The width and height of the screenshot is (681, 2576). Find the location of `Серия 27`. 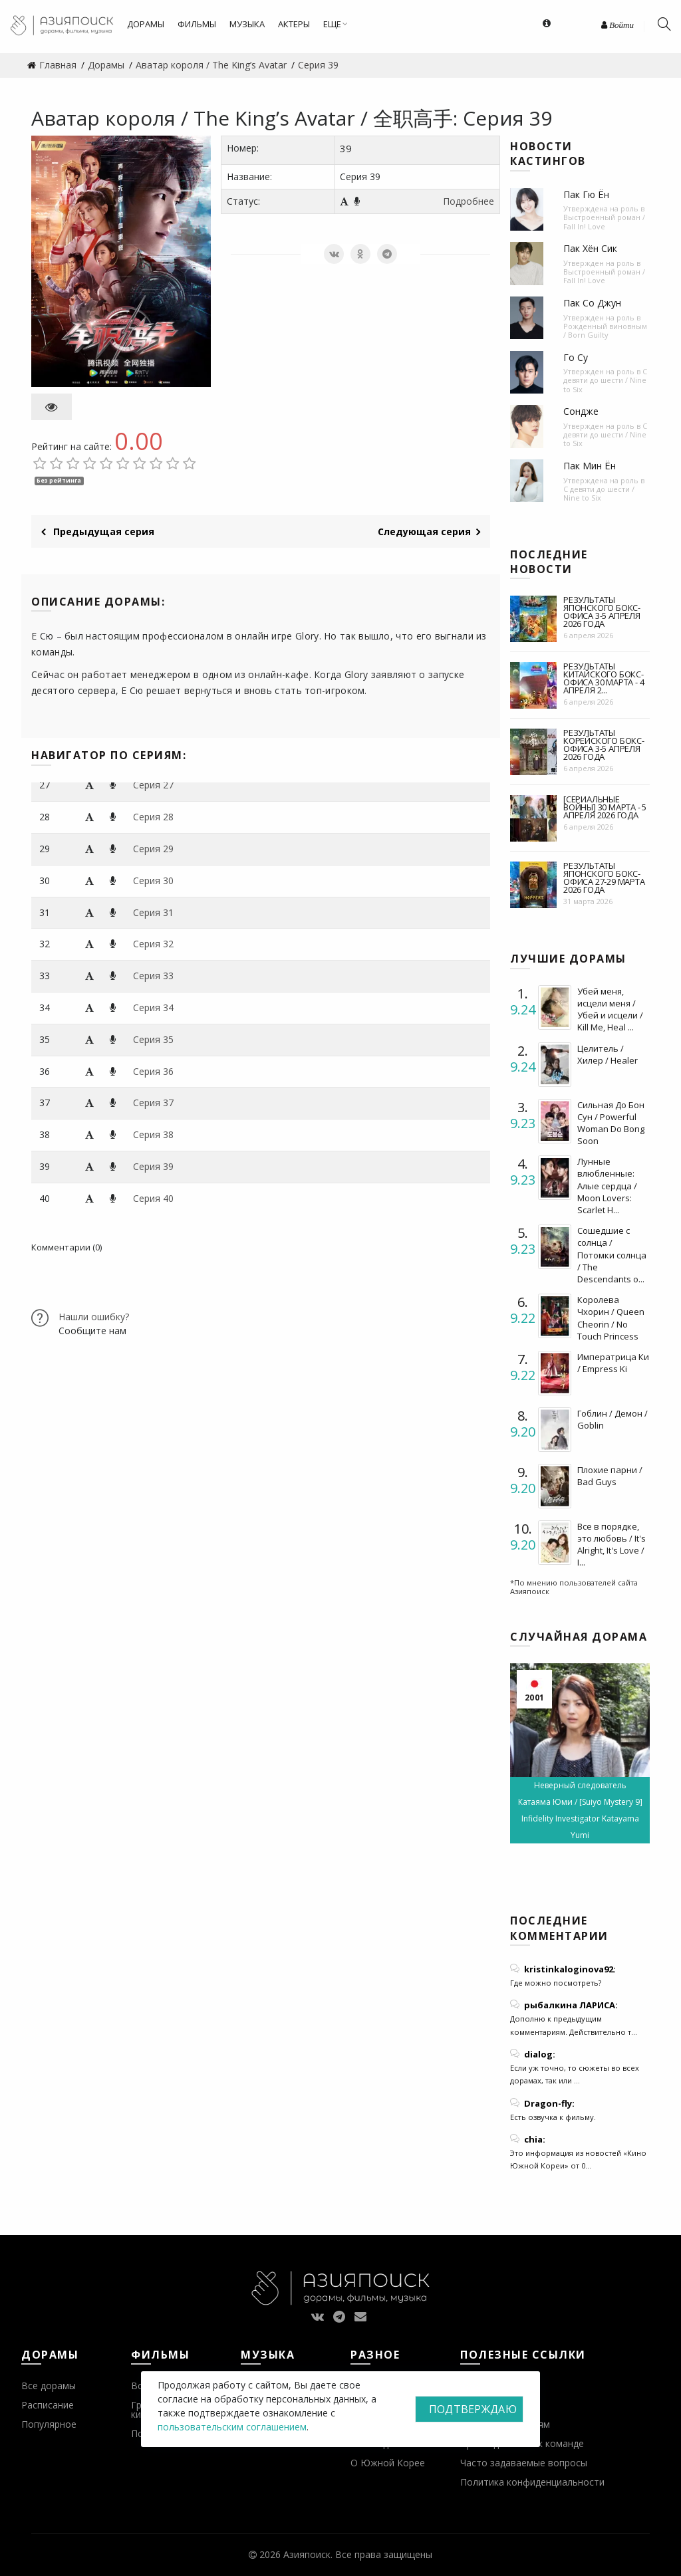

Серия 27 is located at coordinates (153, 784).